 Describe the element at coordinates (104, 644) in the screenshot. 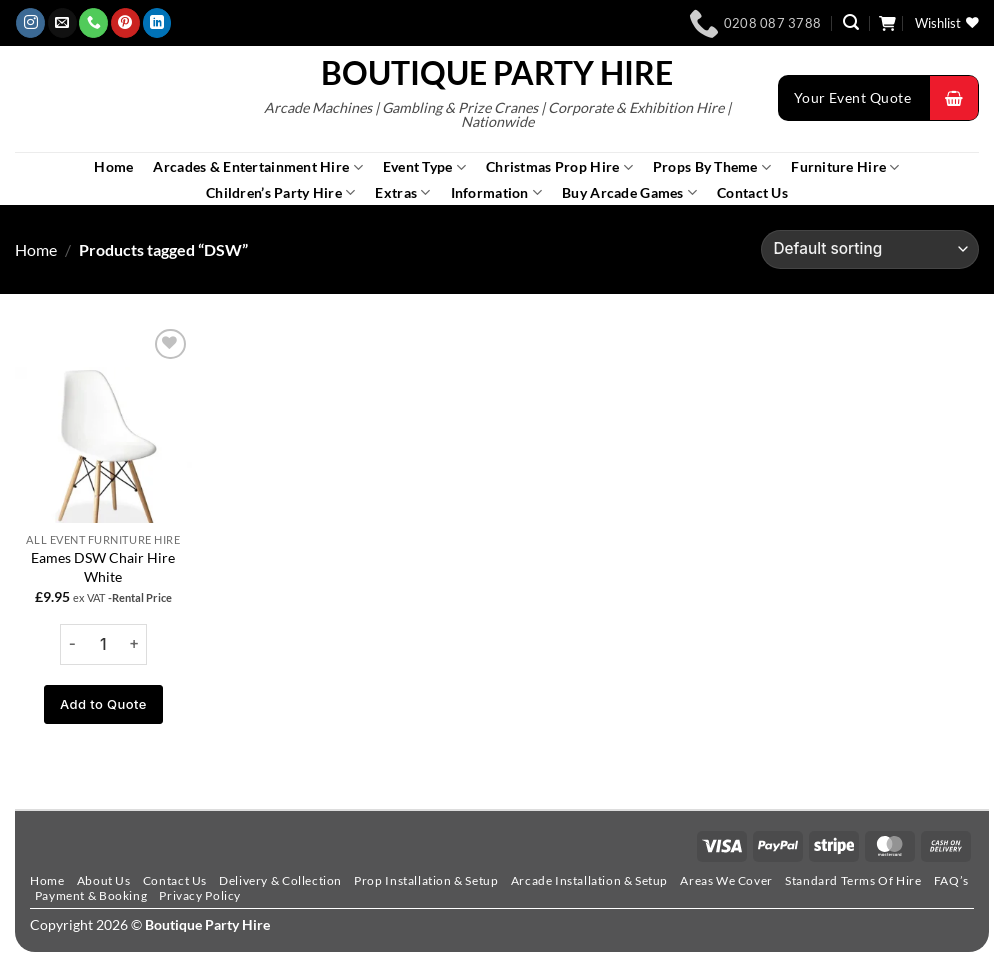

I see `[Product quantity]` at that location.